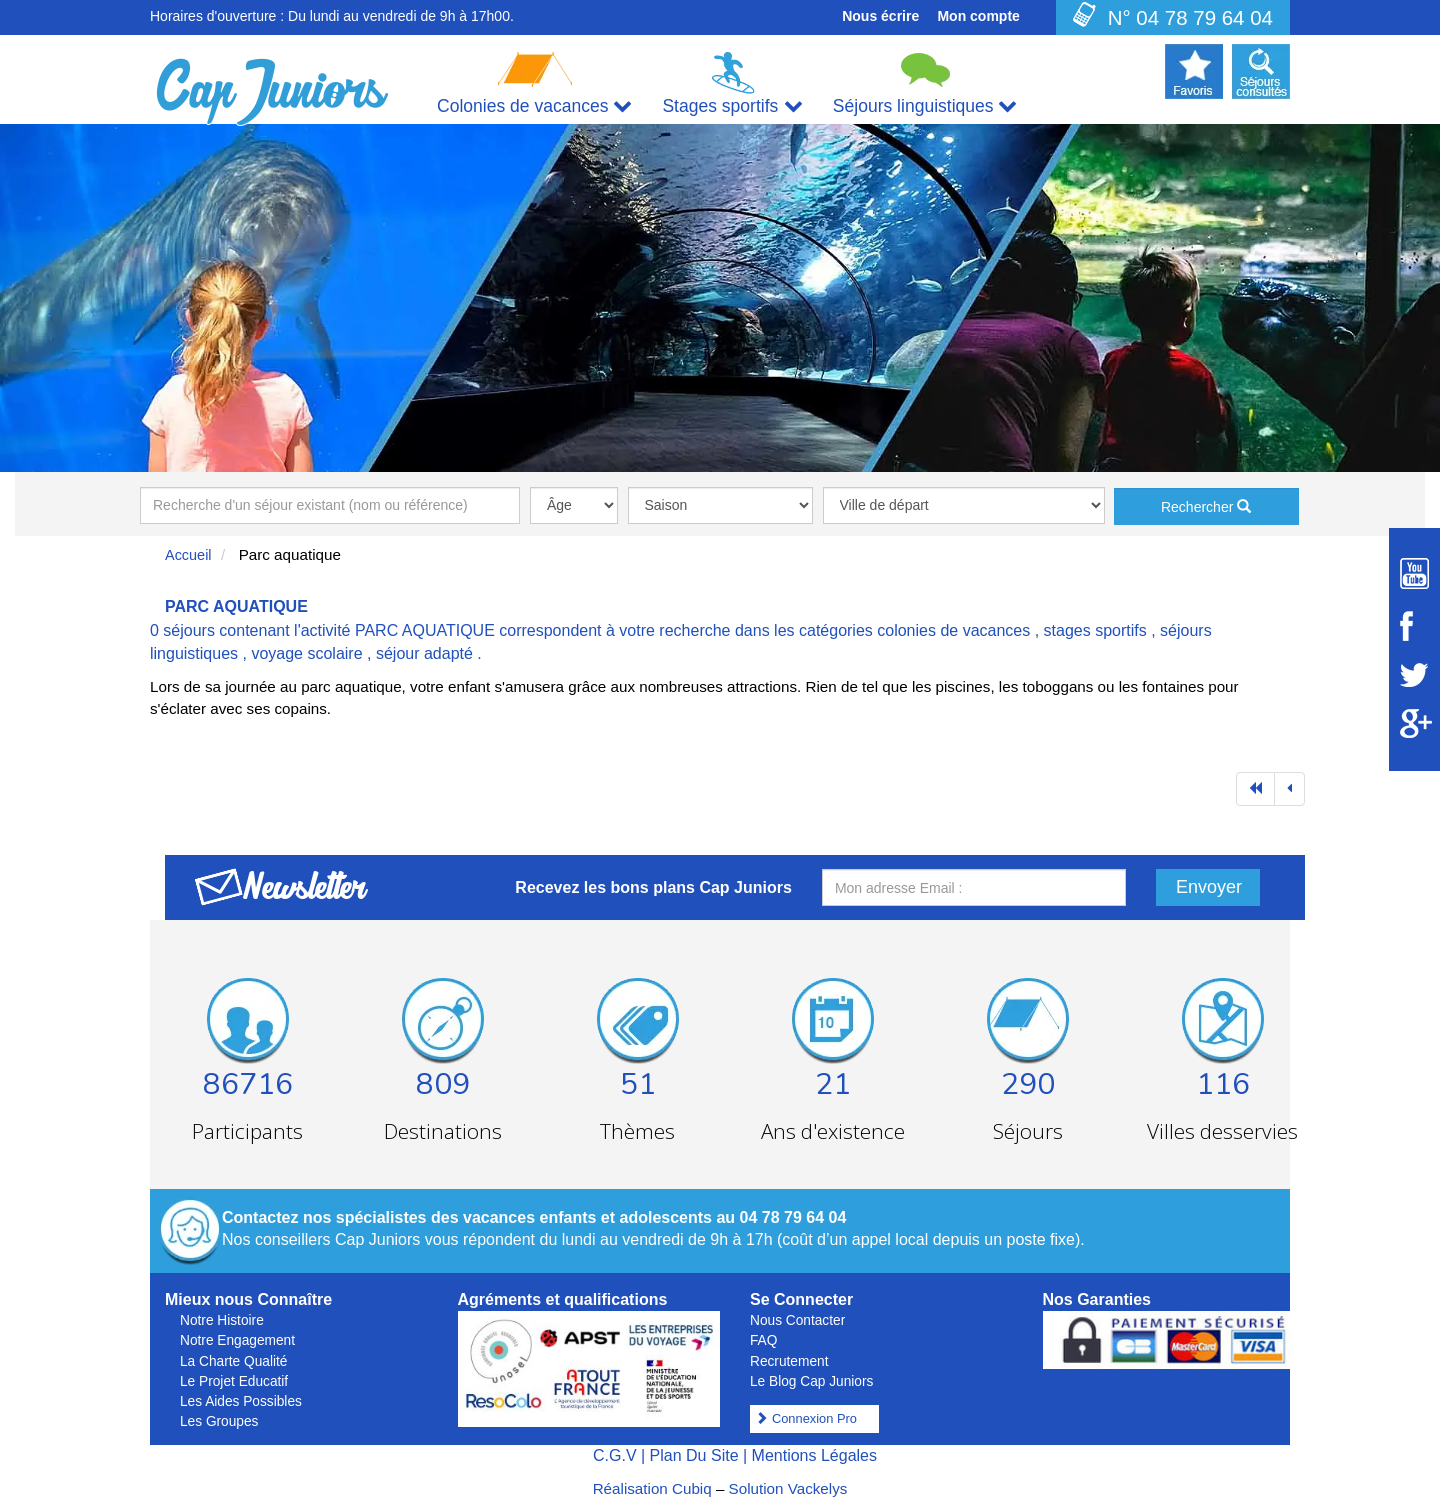 The height and width of the screenshot is (1510, 1440). What do you see at coordinates (188, 555) in the screenshot?
I see `Accueil` at bounding box center [188, 555].